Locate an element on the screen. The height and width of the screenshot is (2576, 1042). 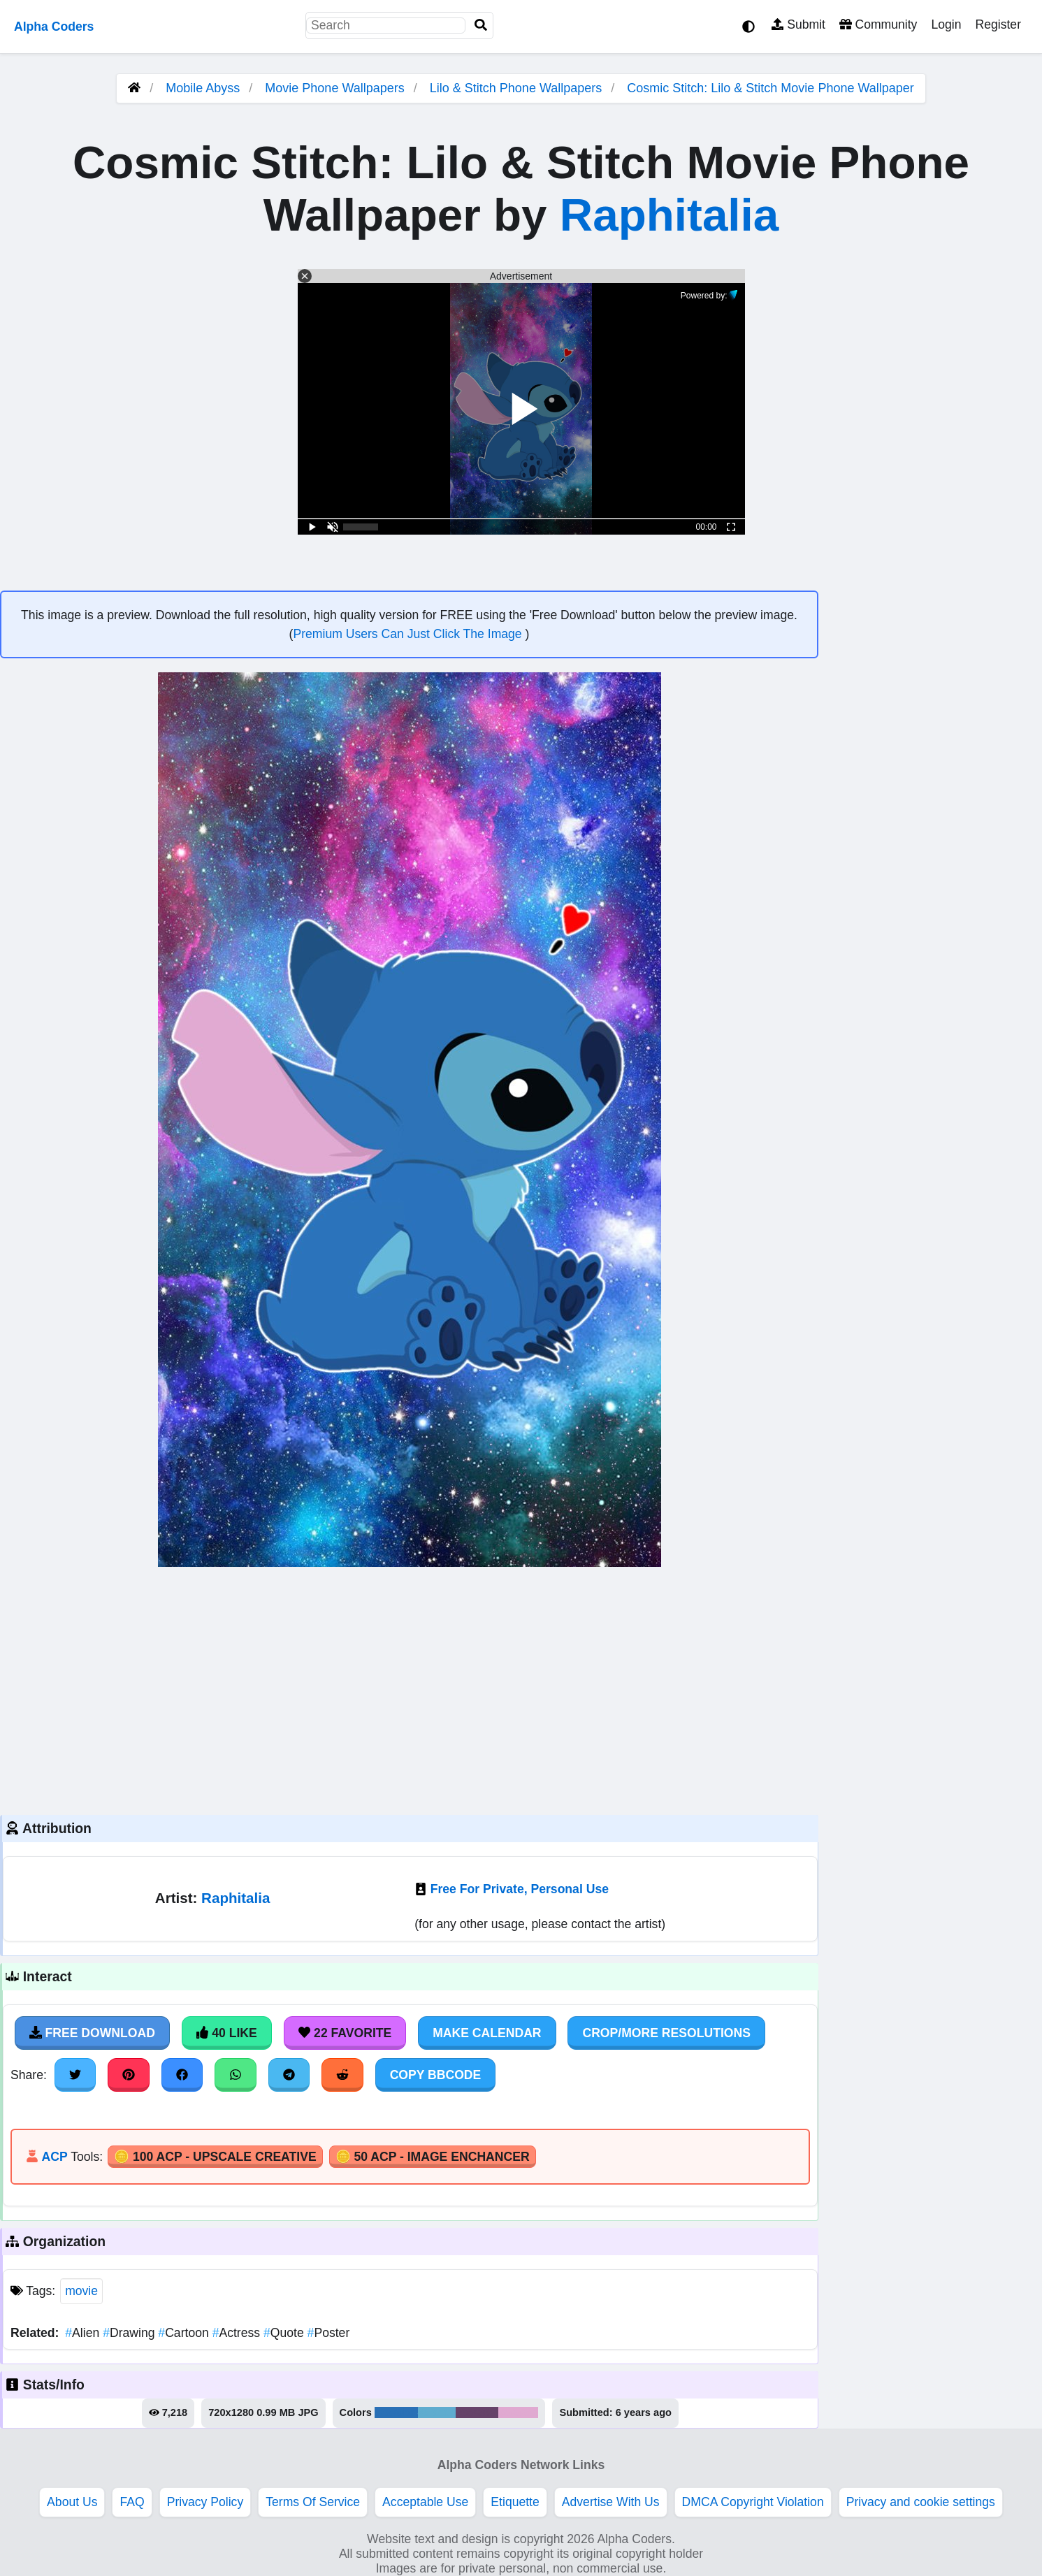
Submit is located at coordinates (798, 24).